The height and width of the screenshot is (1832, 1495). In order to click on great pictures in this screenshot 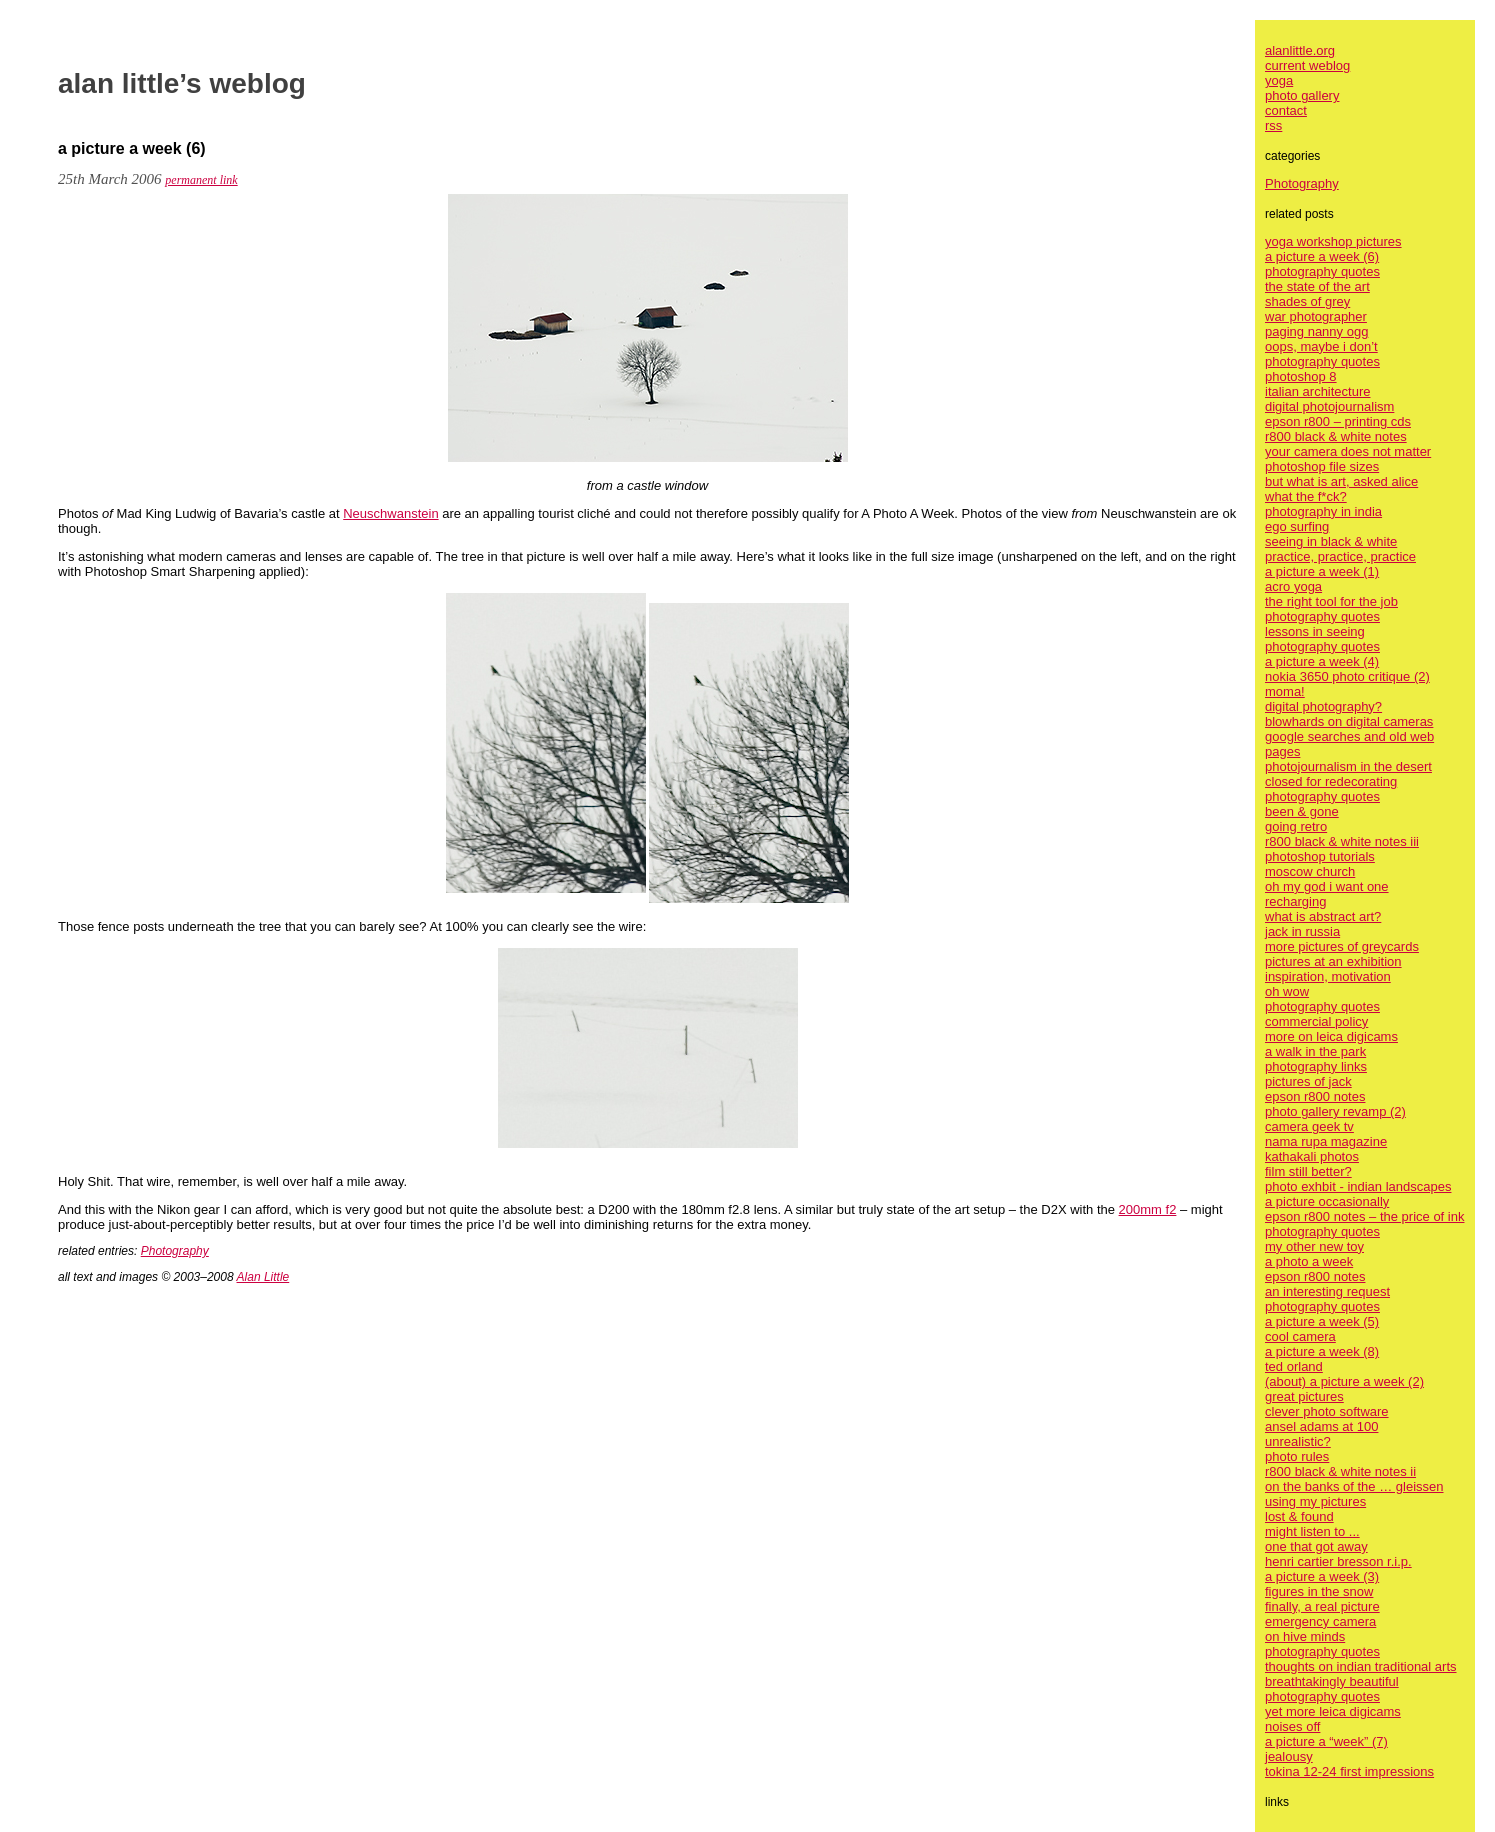, I will do `click(1304, 1396)`.